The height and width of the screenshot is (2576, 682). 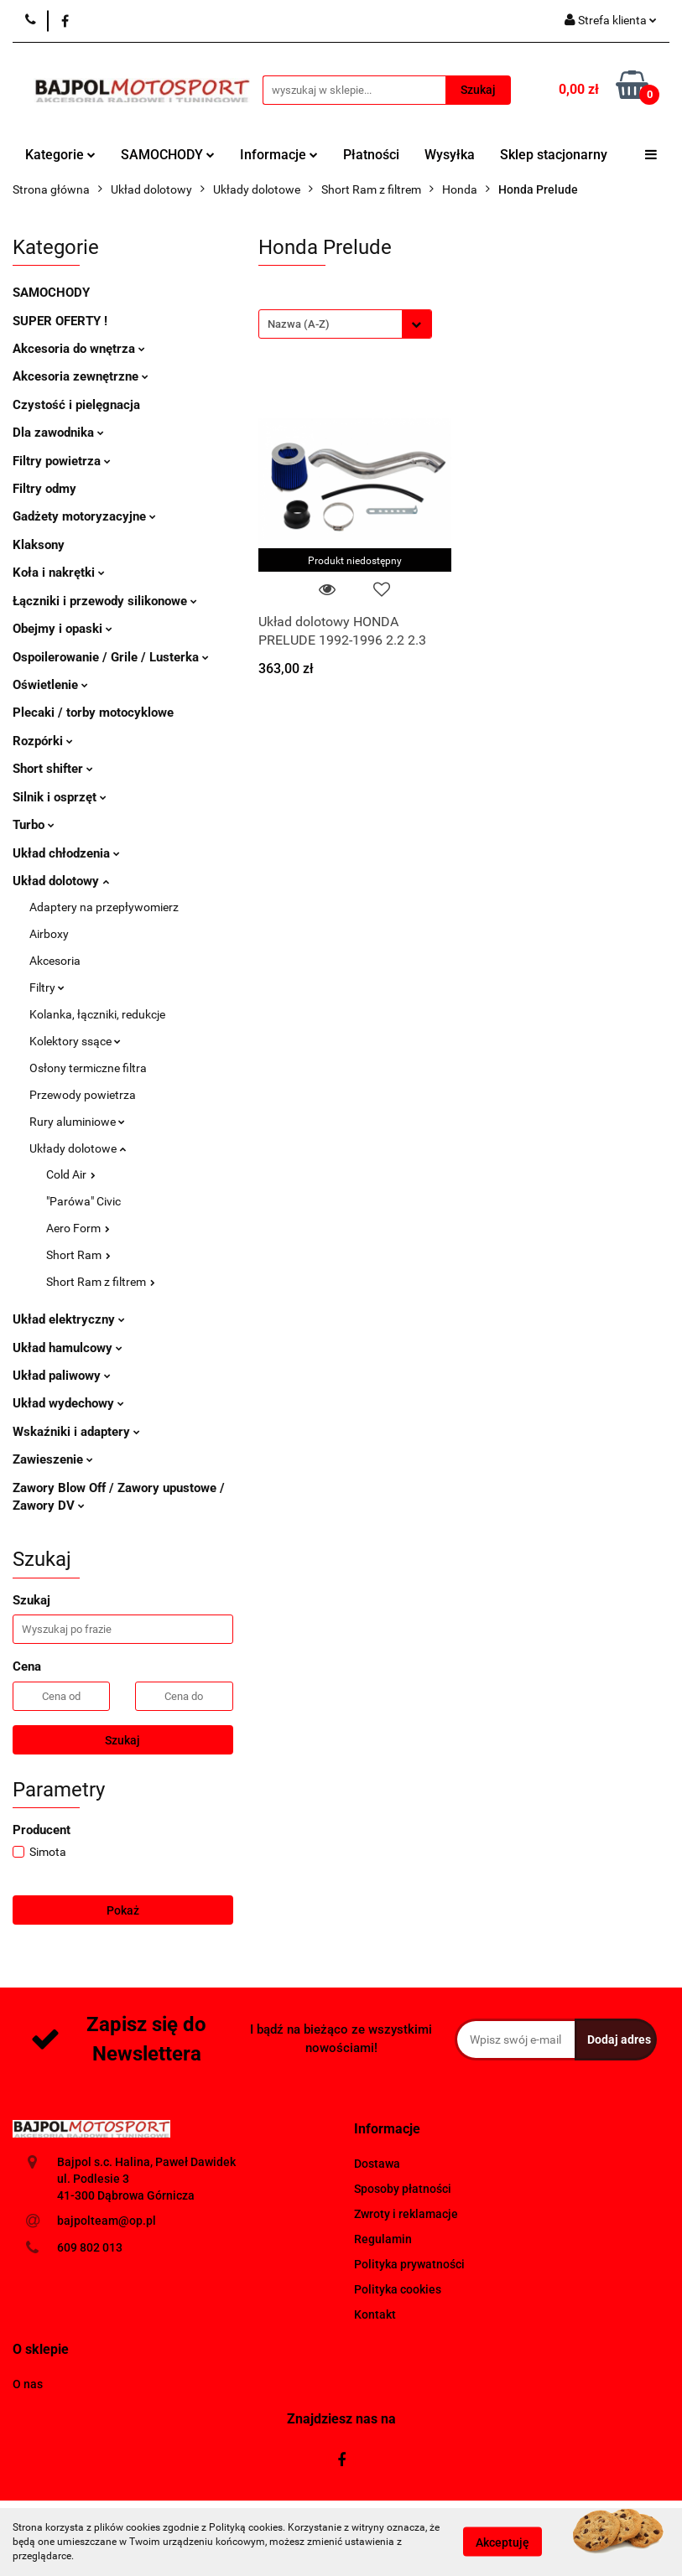 I want to click on Turbo, so click(x=34, y=824).